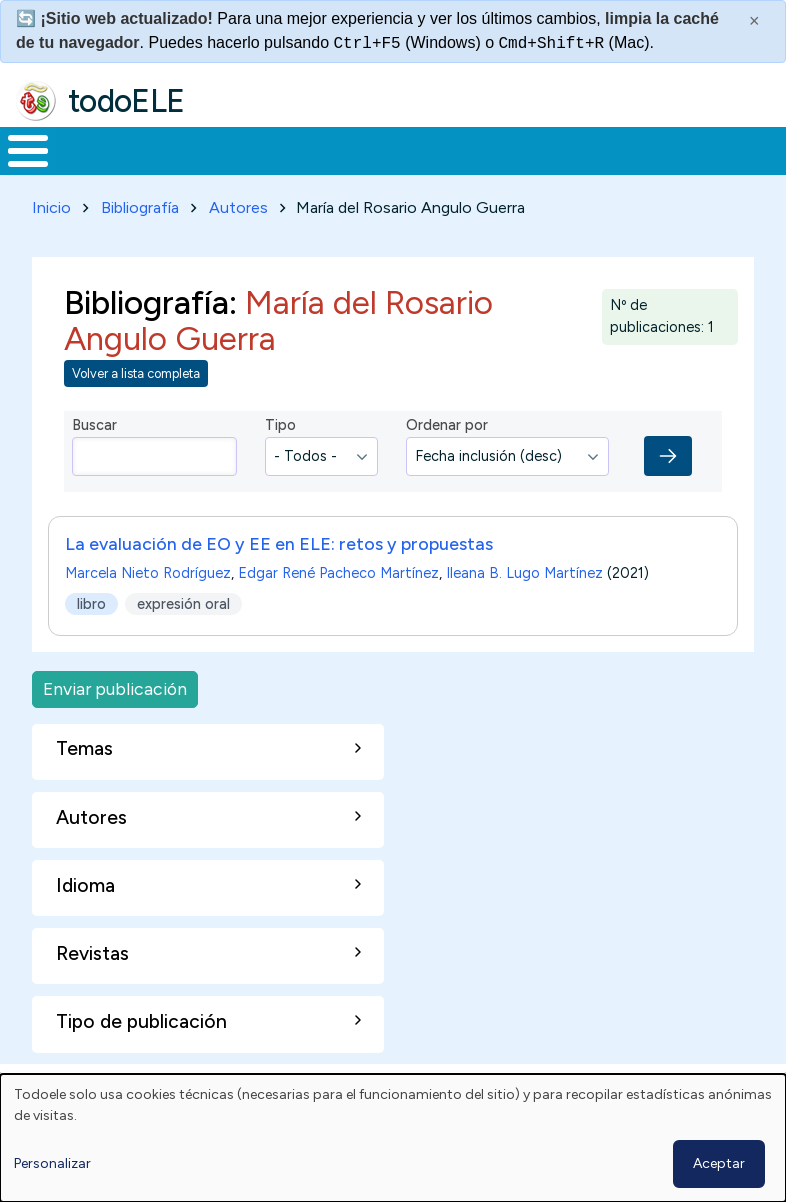 This screenshot has width=786, height=1202. I want to click on Materiales, so click(96, 169).